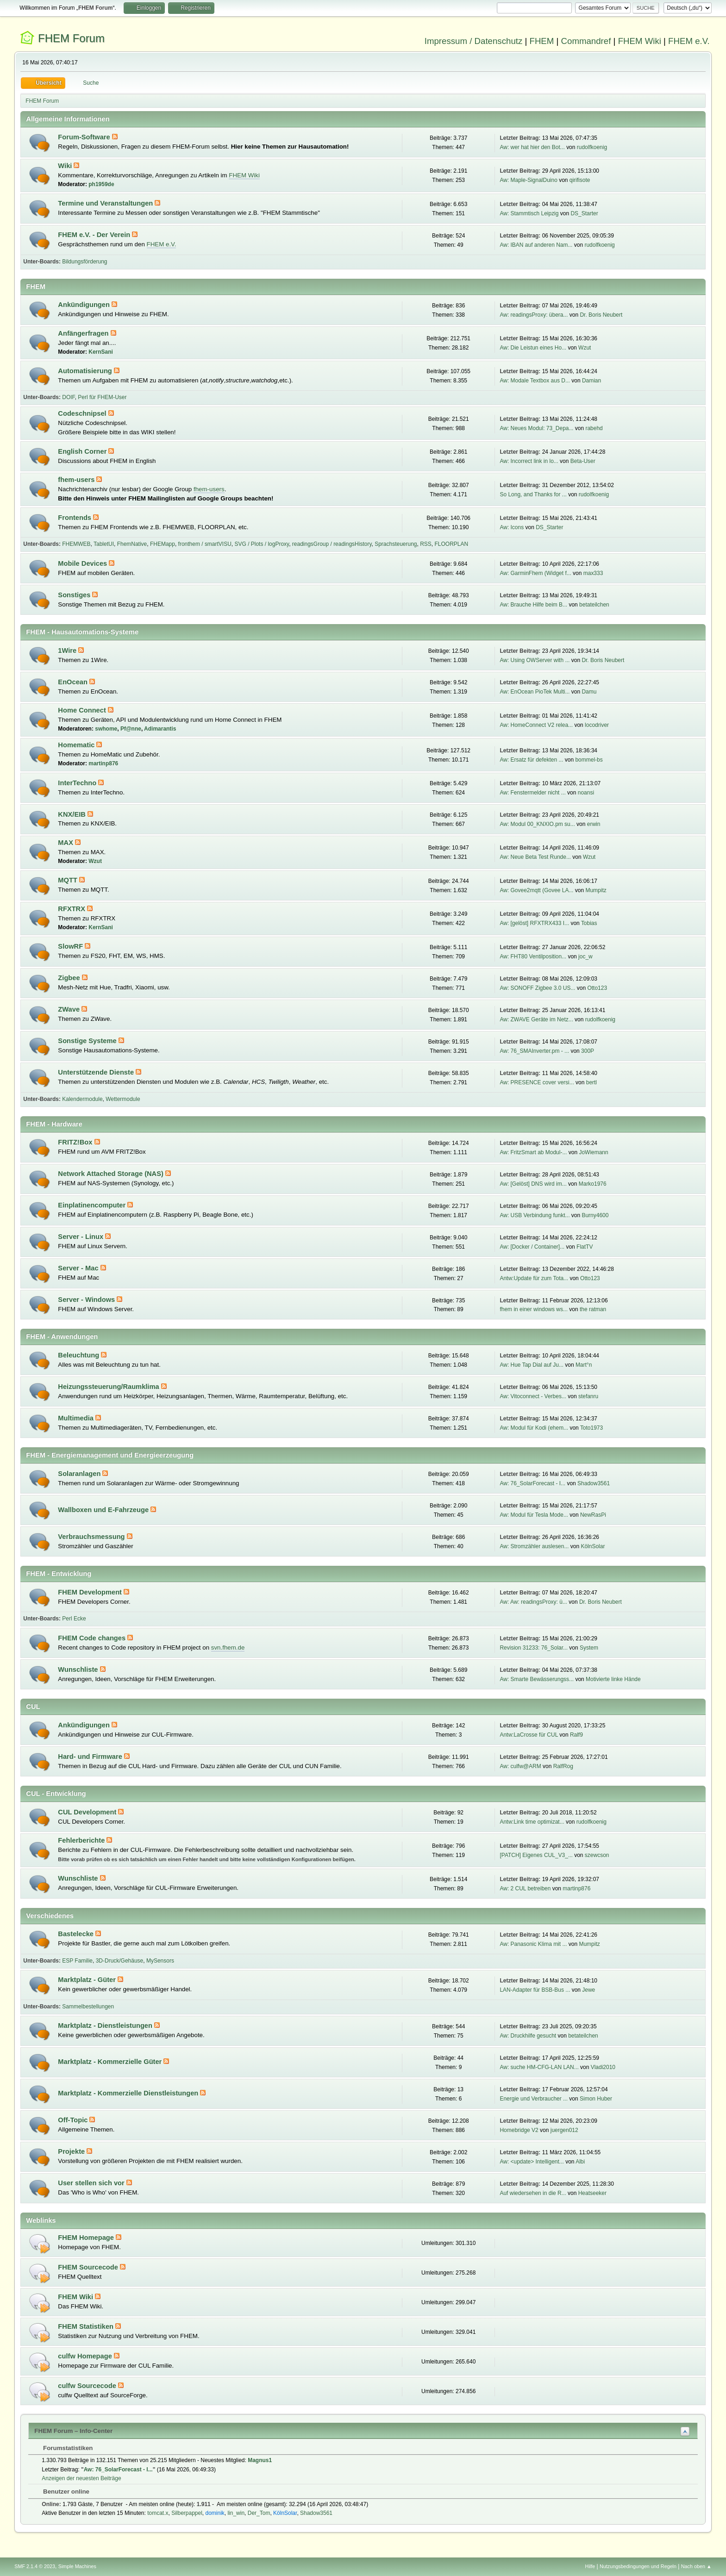 The width and height of the screenshot is (726, 2576). What do you see at coordinates (81, 2478) in the screenshot?
I see `Anzeigen der neuesten Beiträge` at bounding box center [81, 2478].